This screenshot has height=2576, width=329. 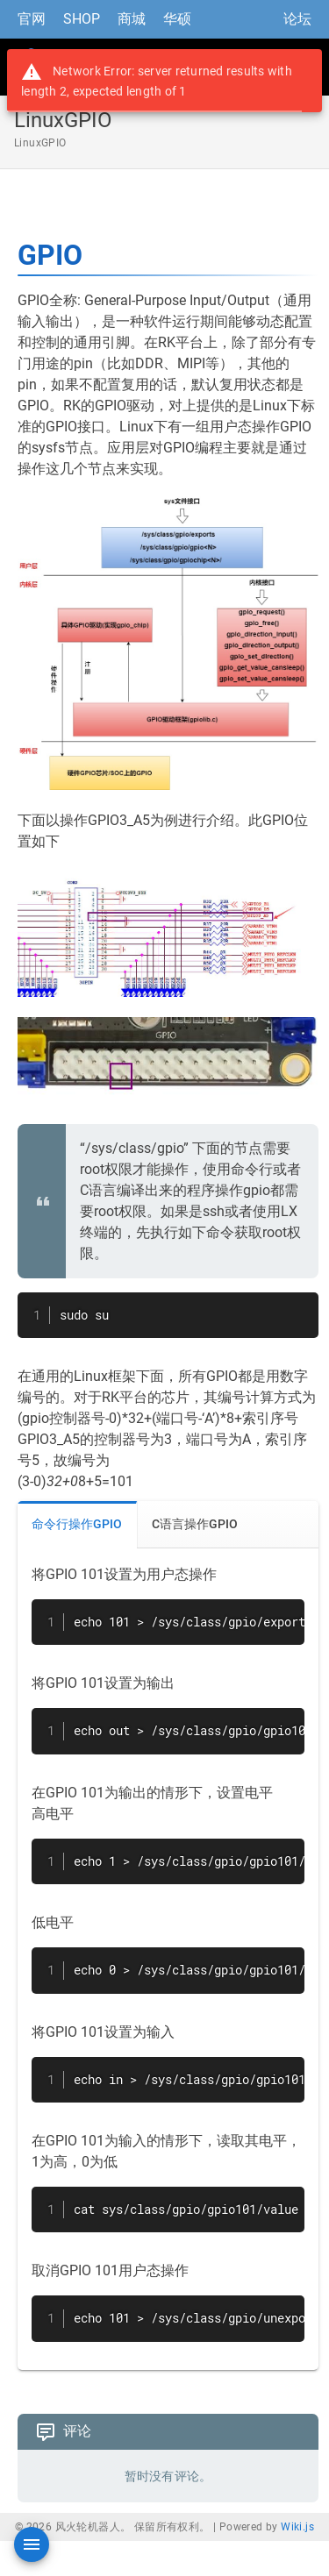 I want to click on 华硕, so click(x=177, y=19).